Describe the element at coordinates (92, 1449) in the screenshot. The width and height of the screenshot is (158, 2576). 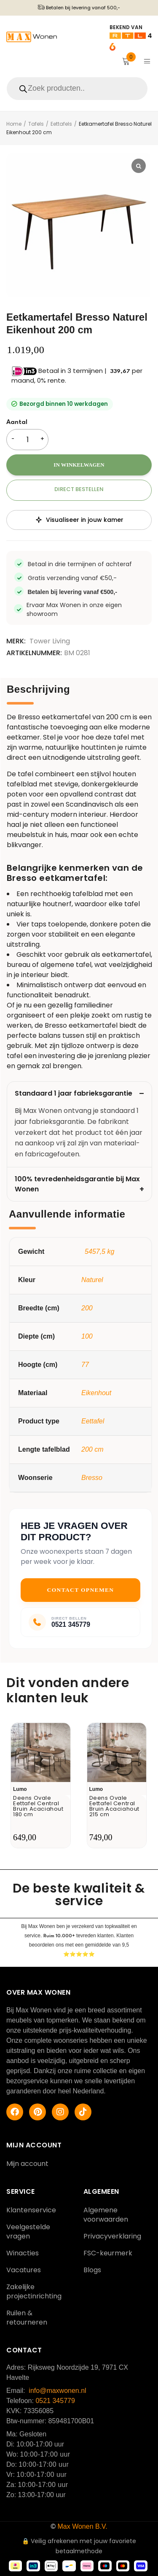
I see `200 cm` at that location.